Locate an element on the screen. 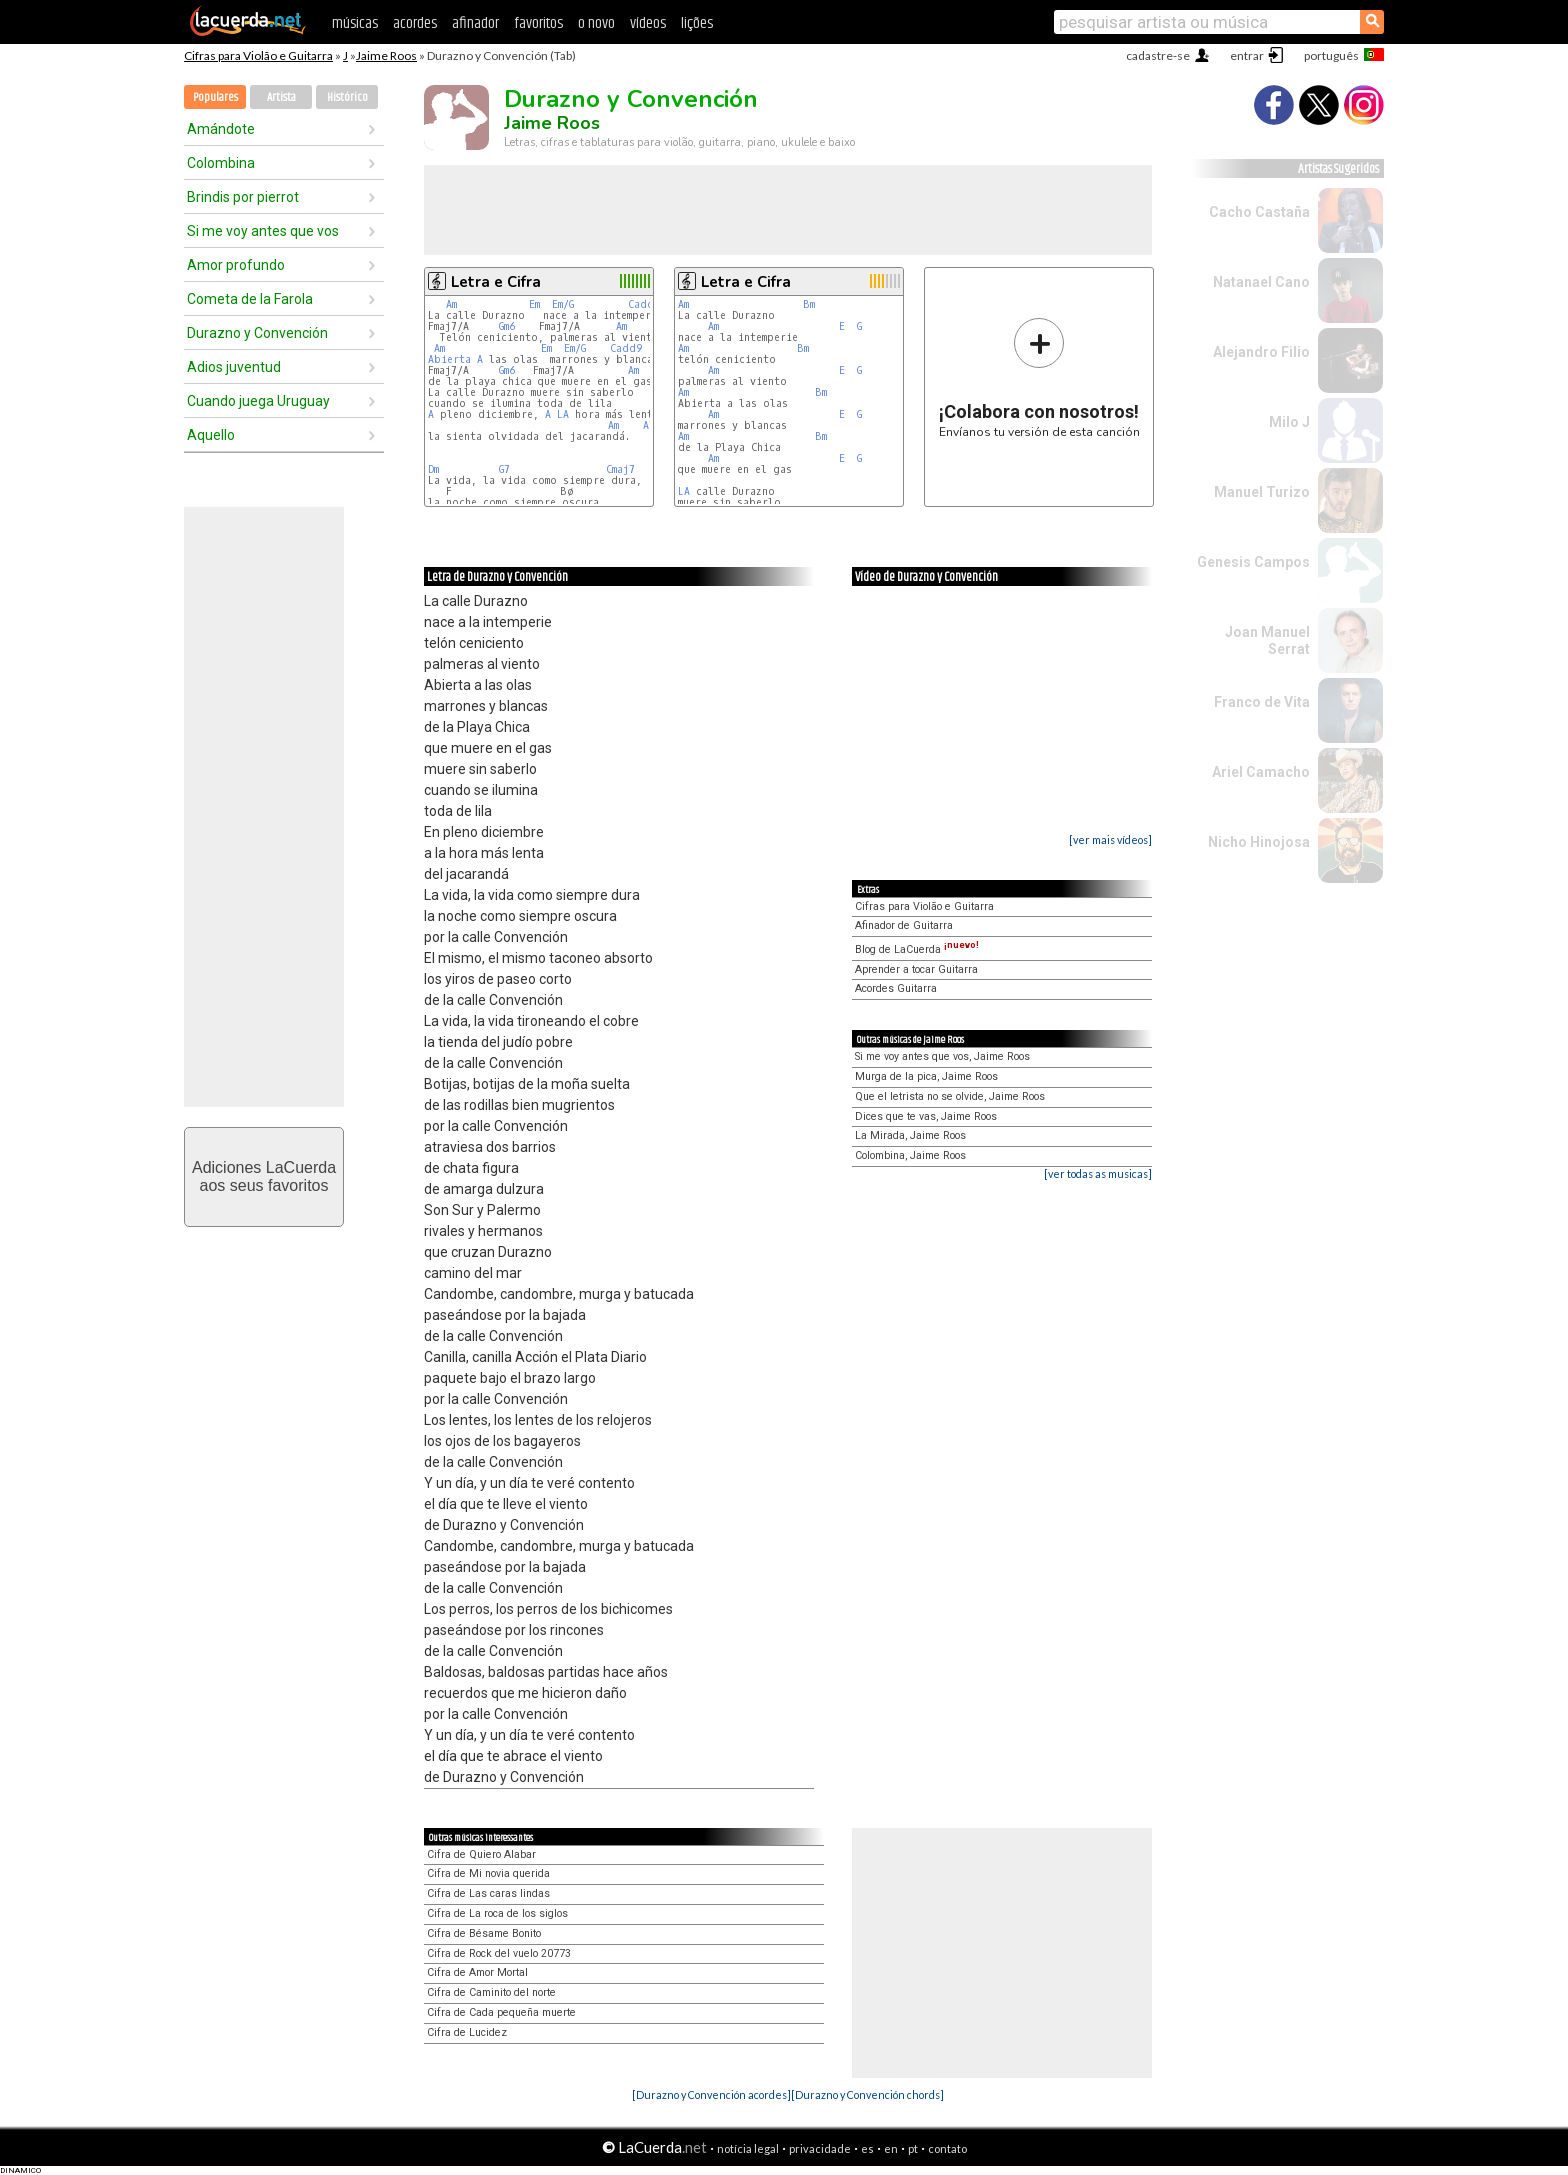  Cuando juega Uruguay is located at coordinates (258, 401).